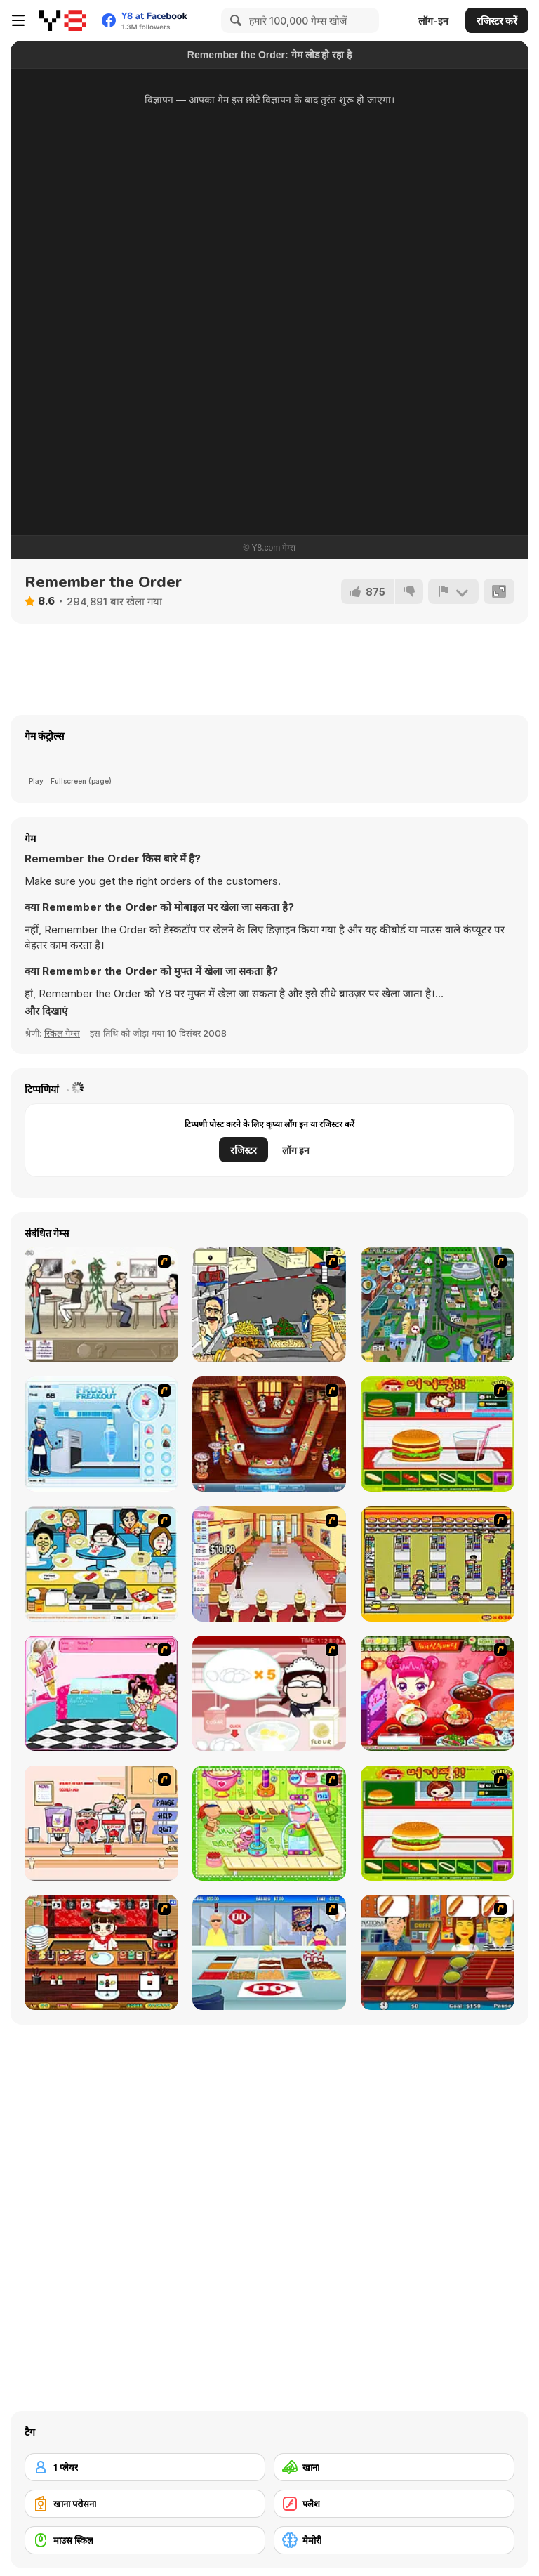 The width and height of the screenshot is (539, 2576). I want to click on [Dabbawalla International], so click(437, 1304).